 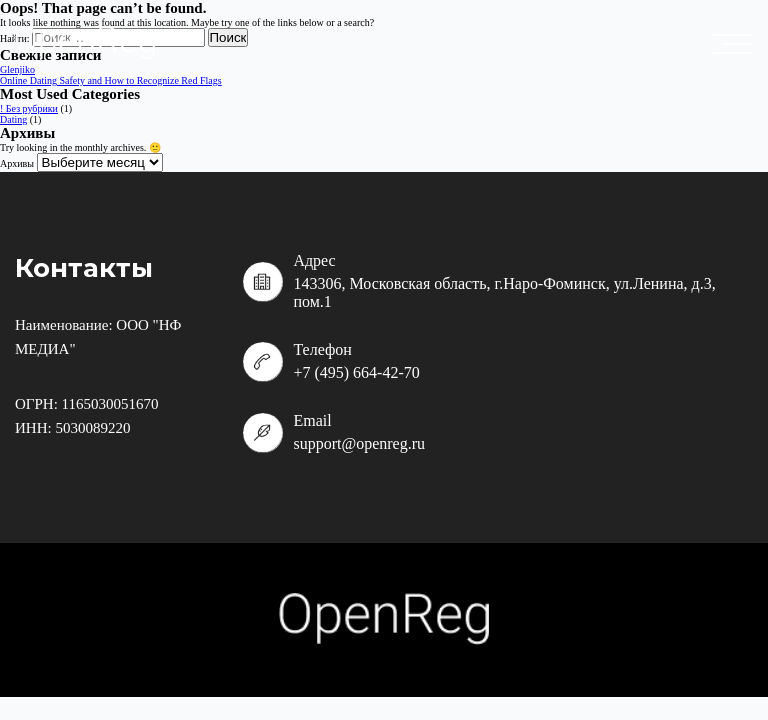 I want to click on Архивы, so click(x=17, y=163).